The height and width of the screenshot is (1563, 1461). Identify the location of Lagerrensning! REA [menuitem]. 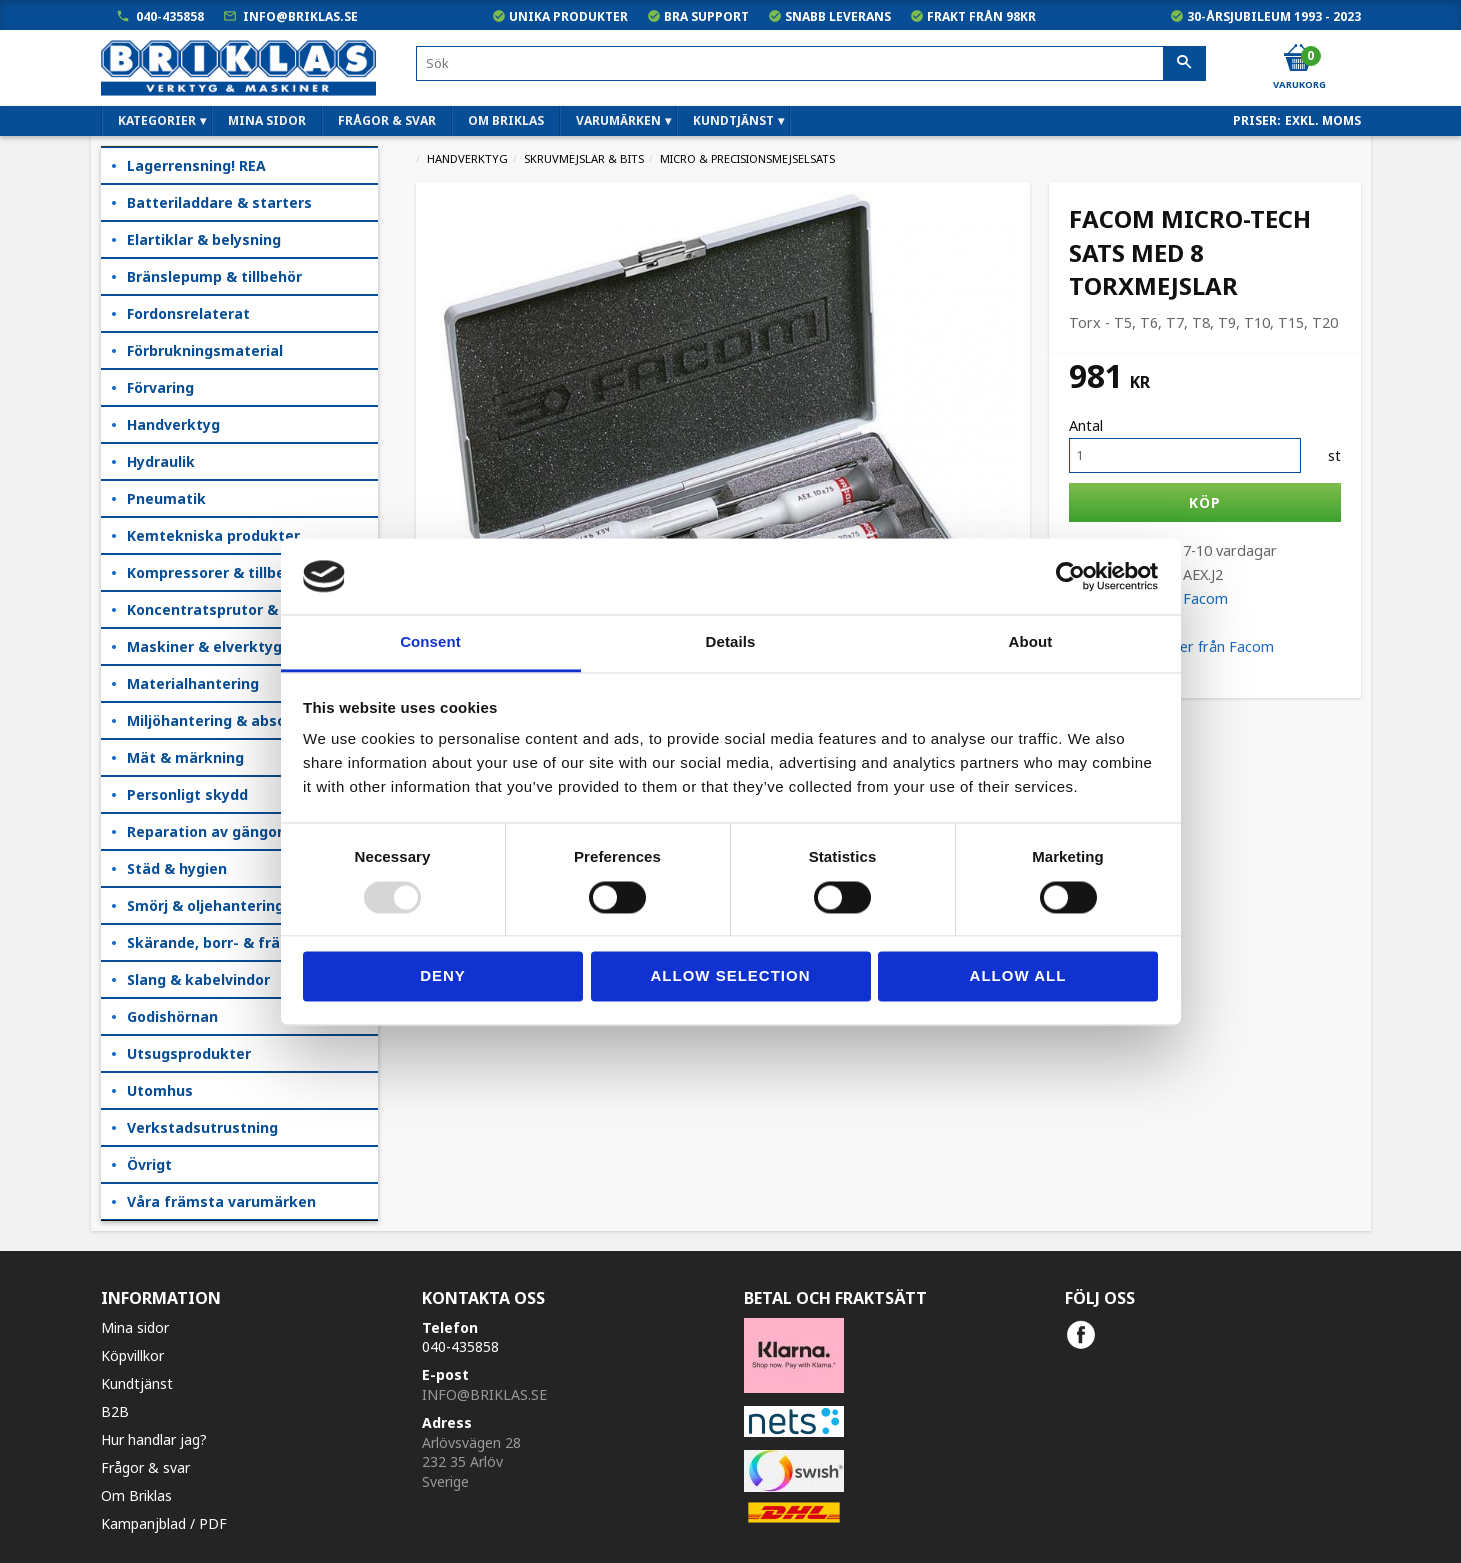
(196, 165).